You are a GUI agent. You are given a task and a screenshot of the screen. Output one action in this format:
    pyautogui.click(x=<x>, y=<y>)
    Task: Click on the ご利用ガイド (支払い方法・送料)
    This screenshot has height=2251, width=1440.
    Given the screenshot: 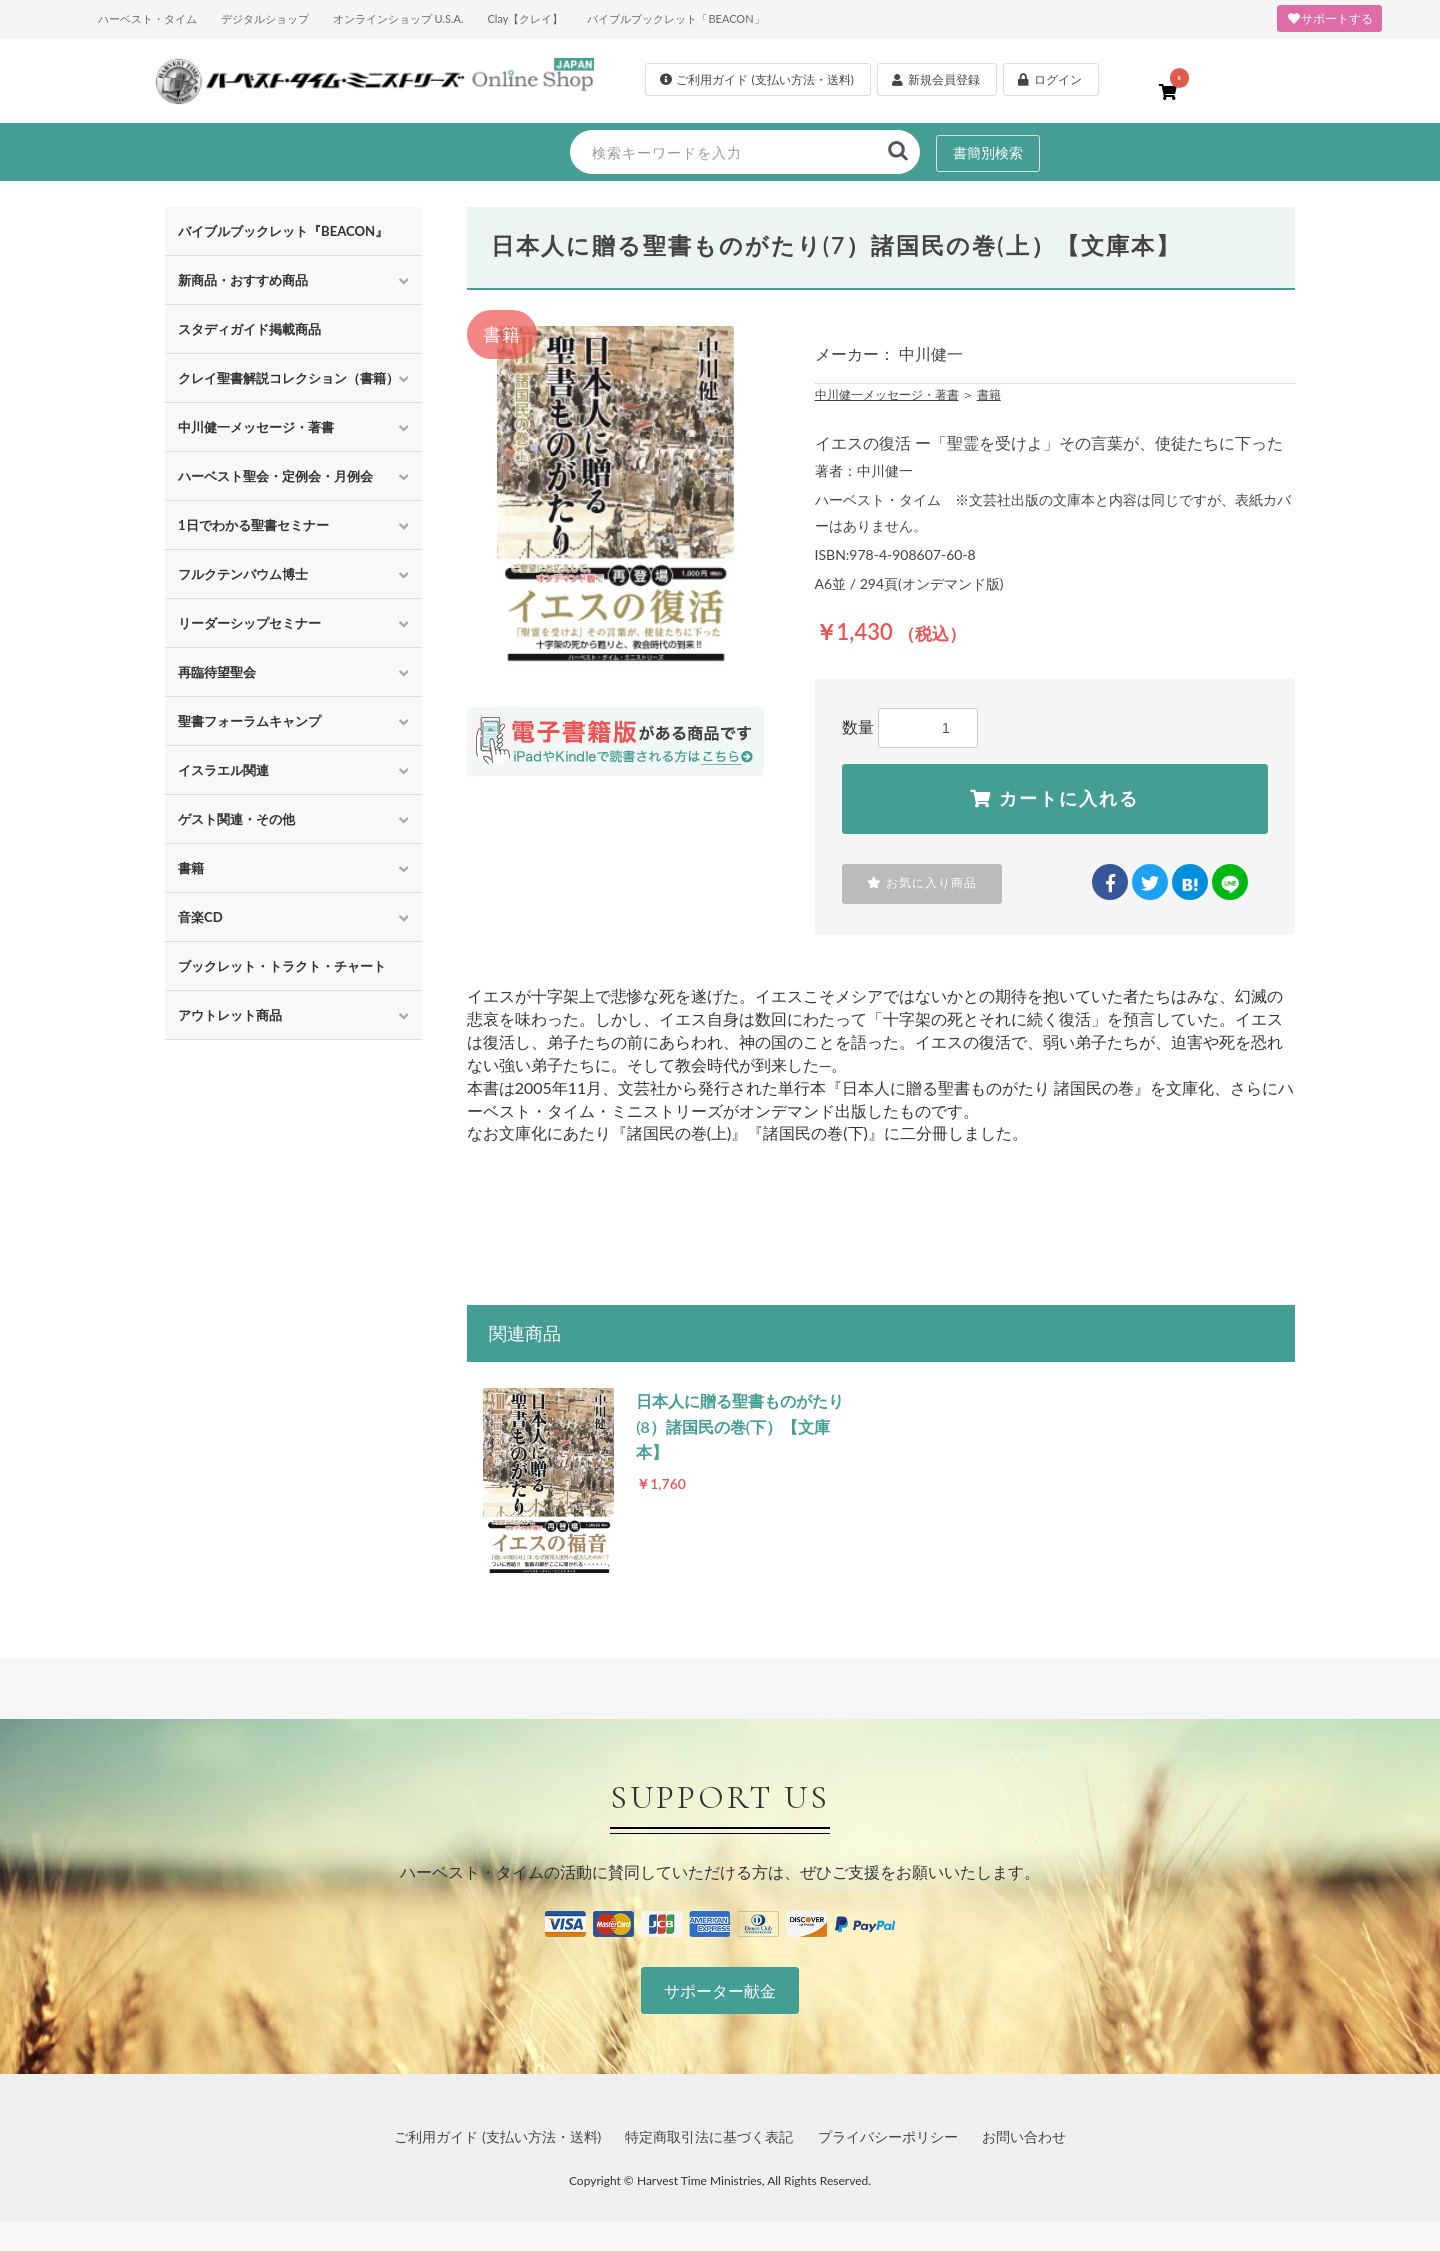 What is the action you would take?
    pyautogui.click(x=497, y=2136)
    